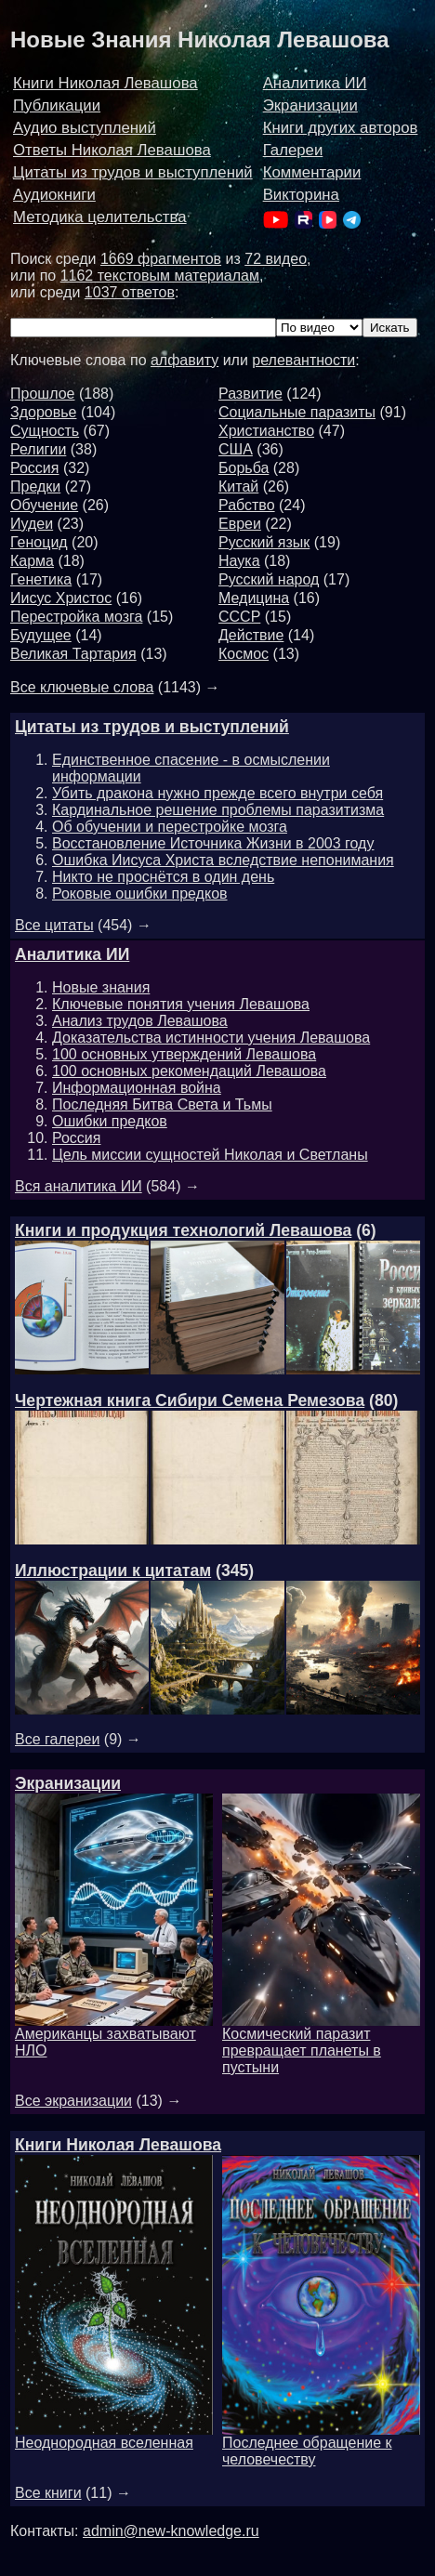  What do you see at coordinates (189, 1400) in the screenshot?
I see `Чертежная книга Сибири Семена Ремезова` at bounding box center [189, 1400].